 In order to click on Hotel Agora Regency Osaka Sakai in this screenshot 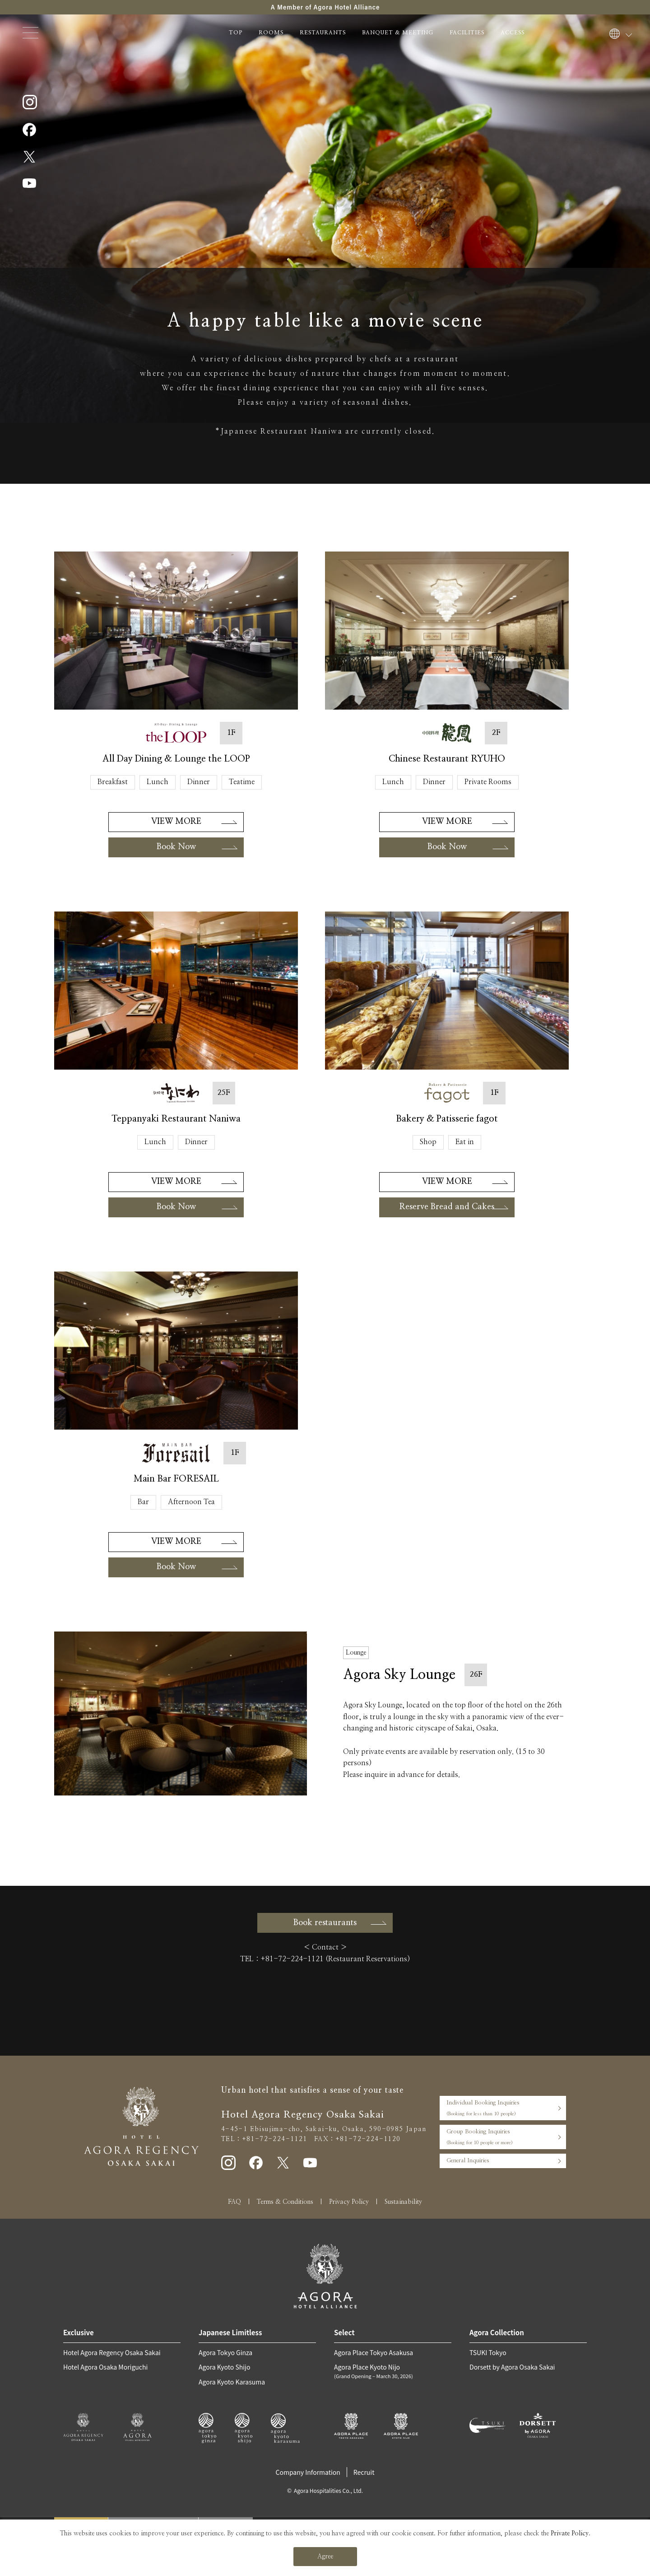, I will do `click(112, 2352)`.